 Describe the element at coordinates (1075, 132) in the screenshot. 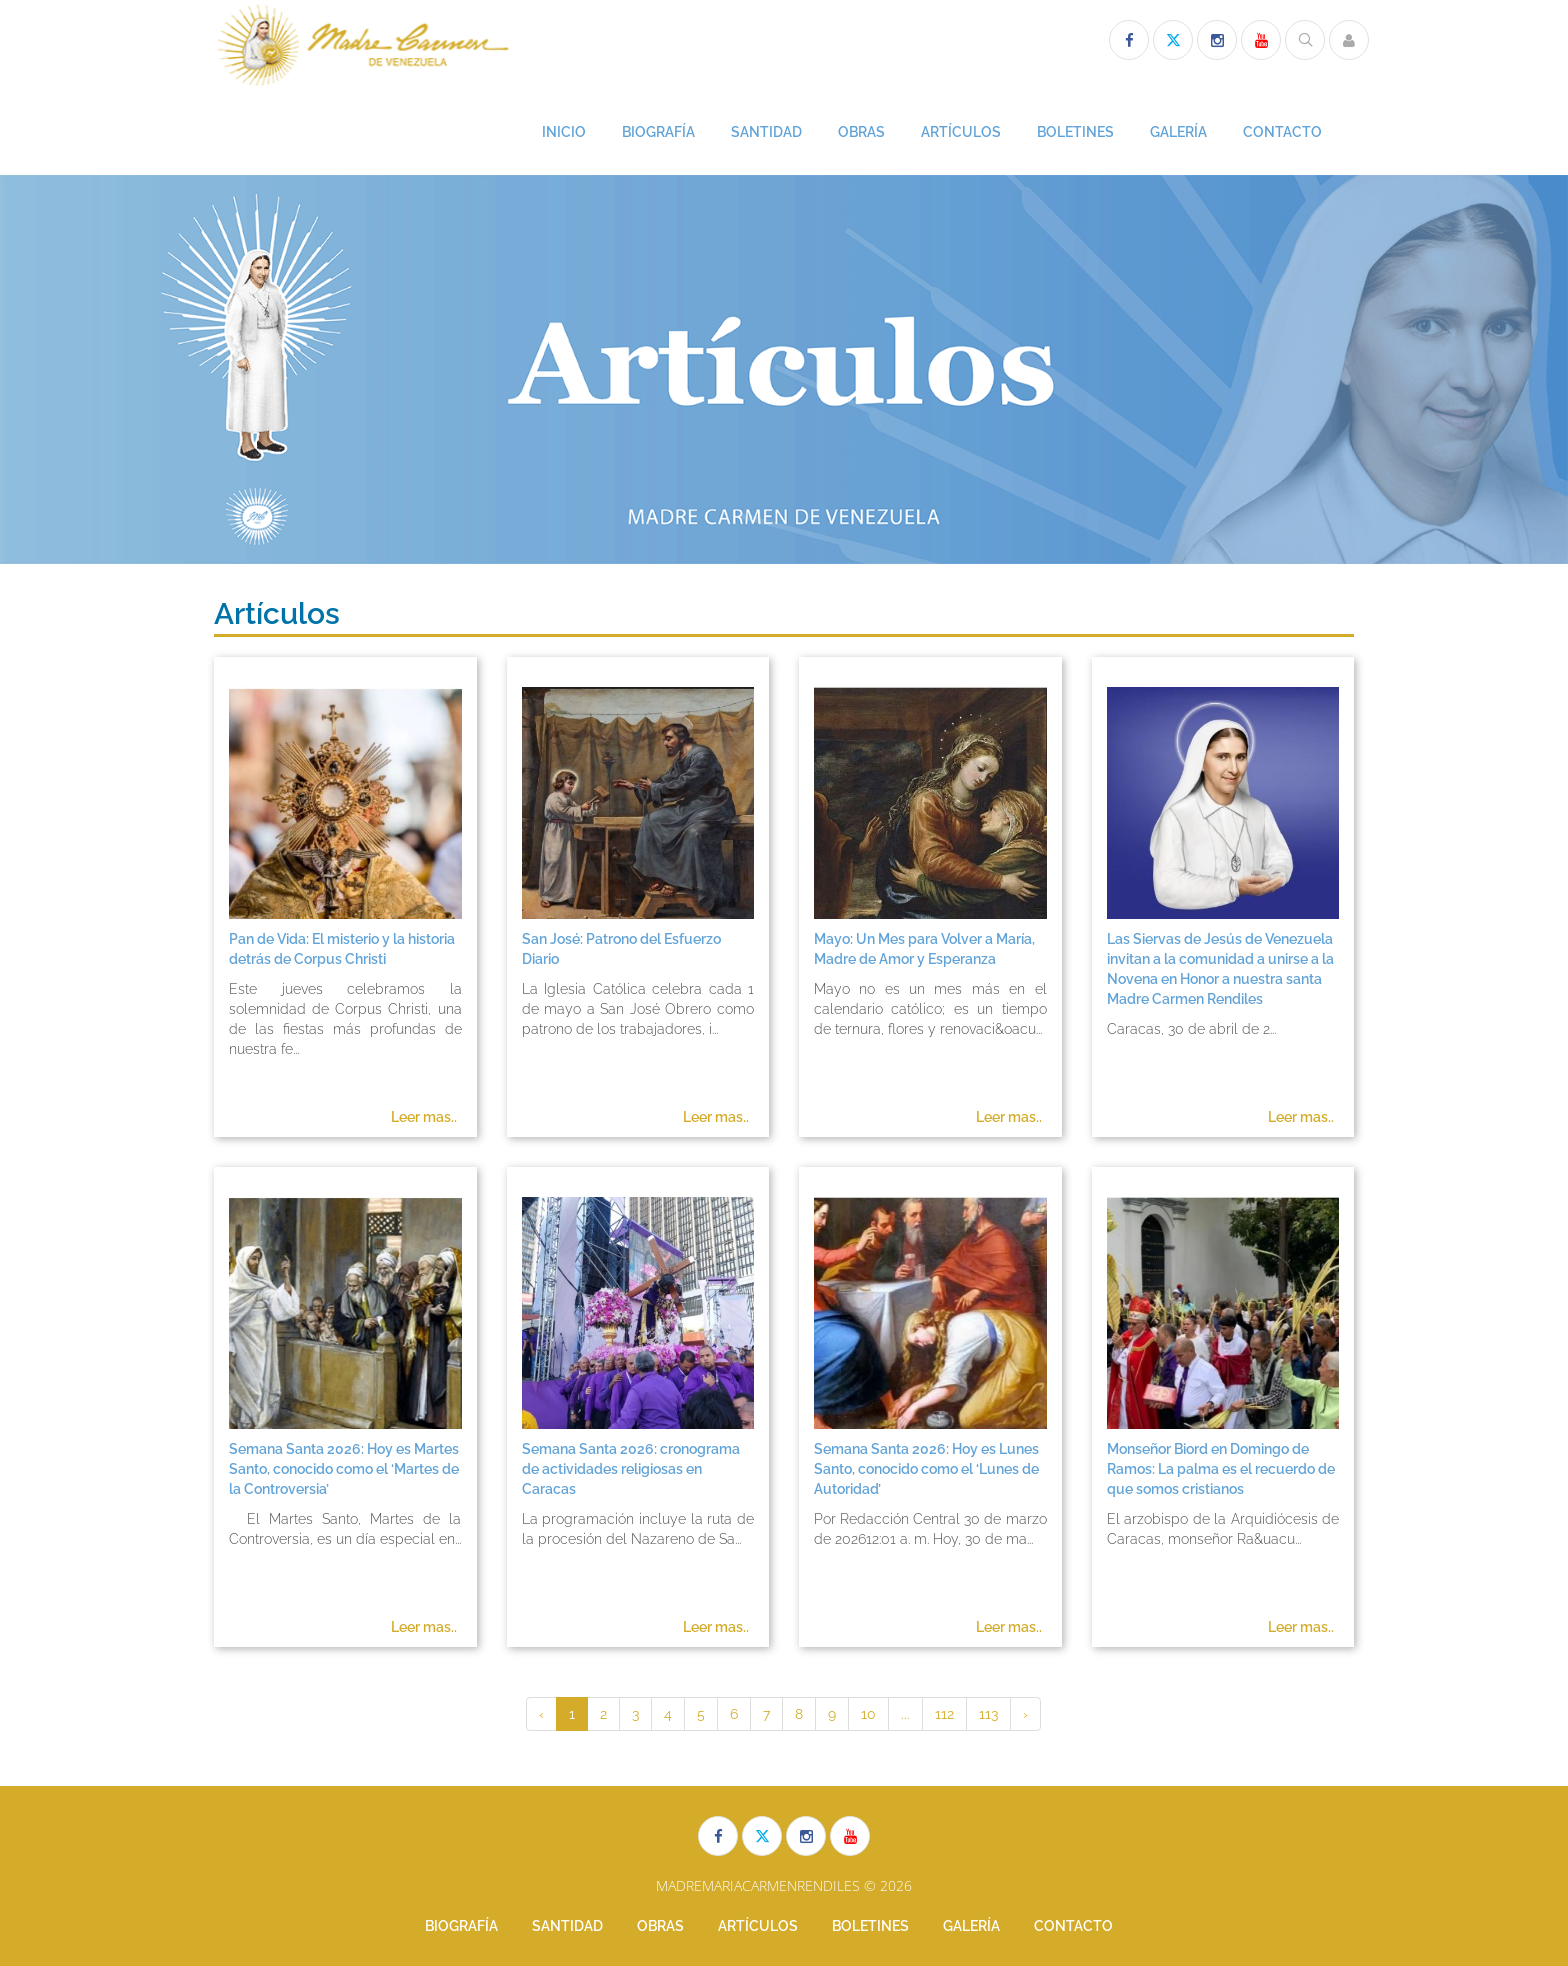

I see `BOLETINES` at that location.